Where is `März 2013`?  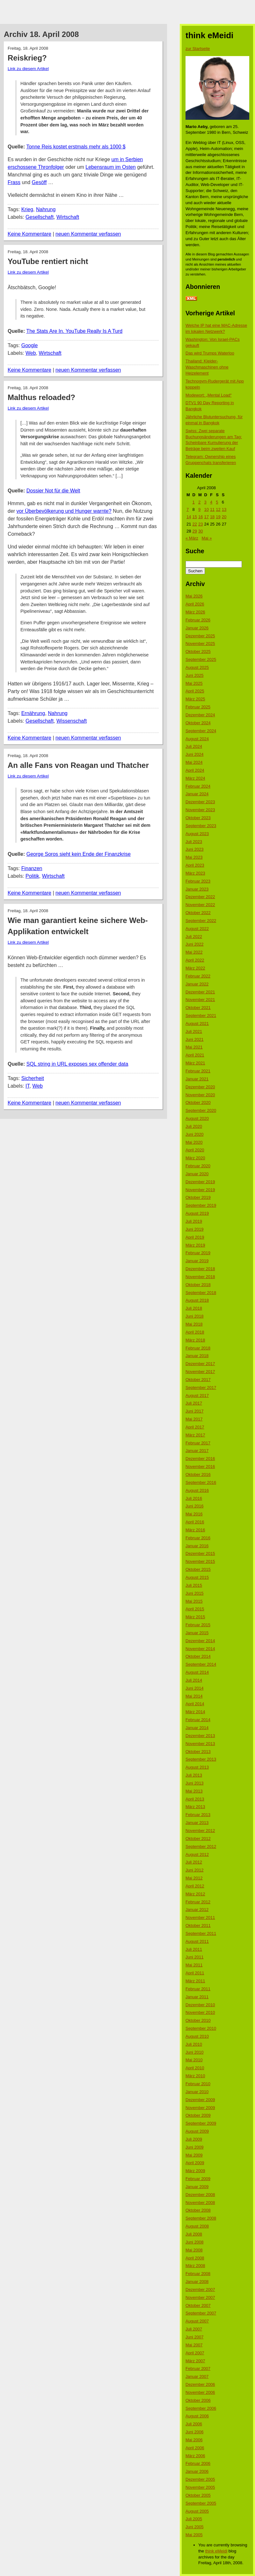 März 2013 is located at coordinates (195, 1806).